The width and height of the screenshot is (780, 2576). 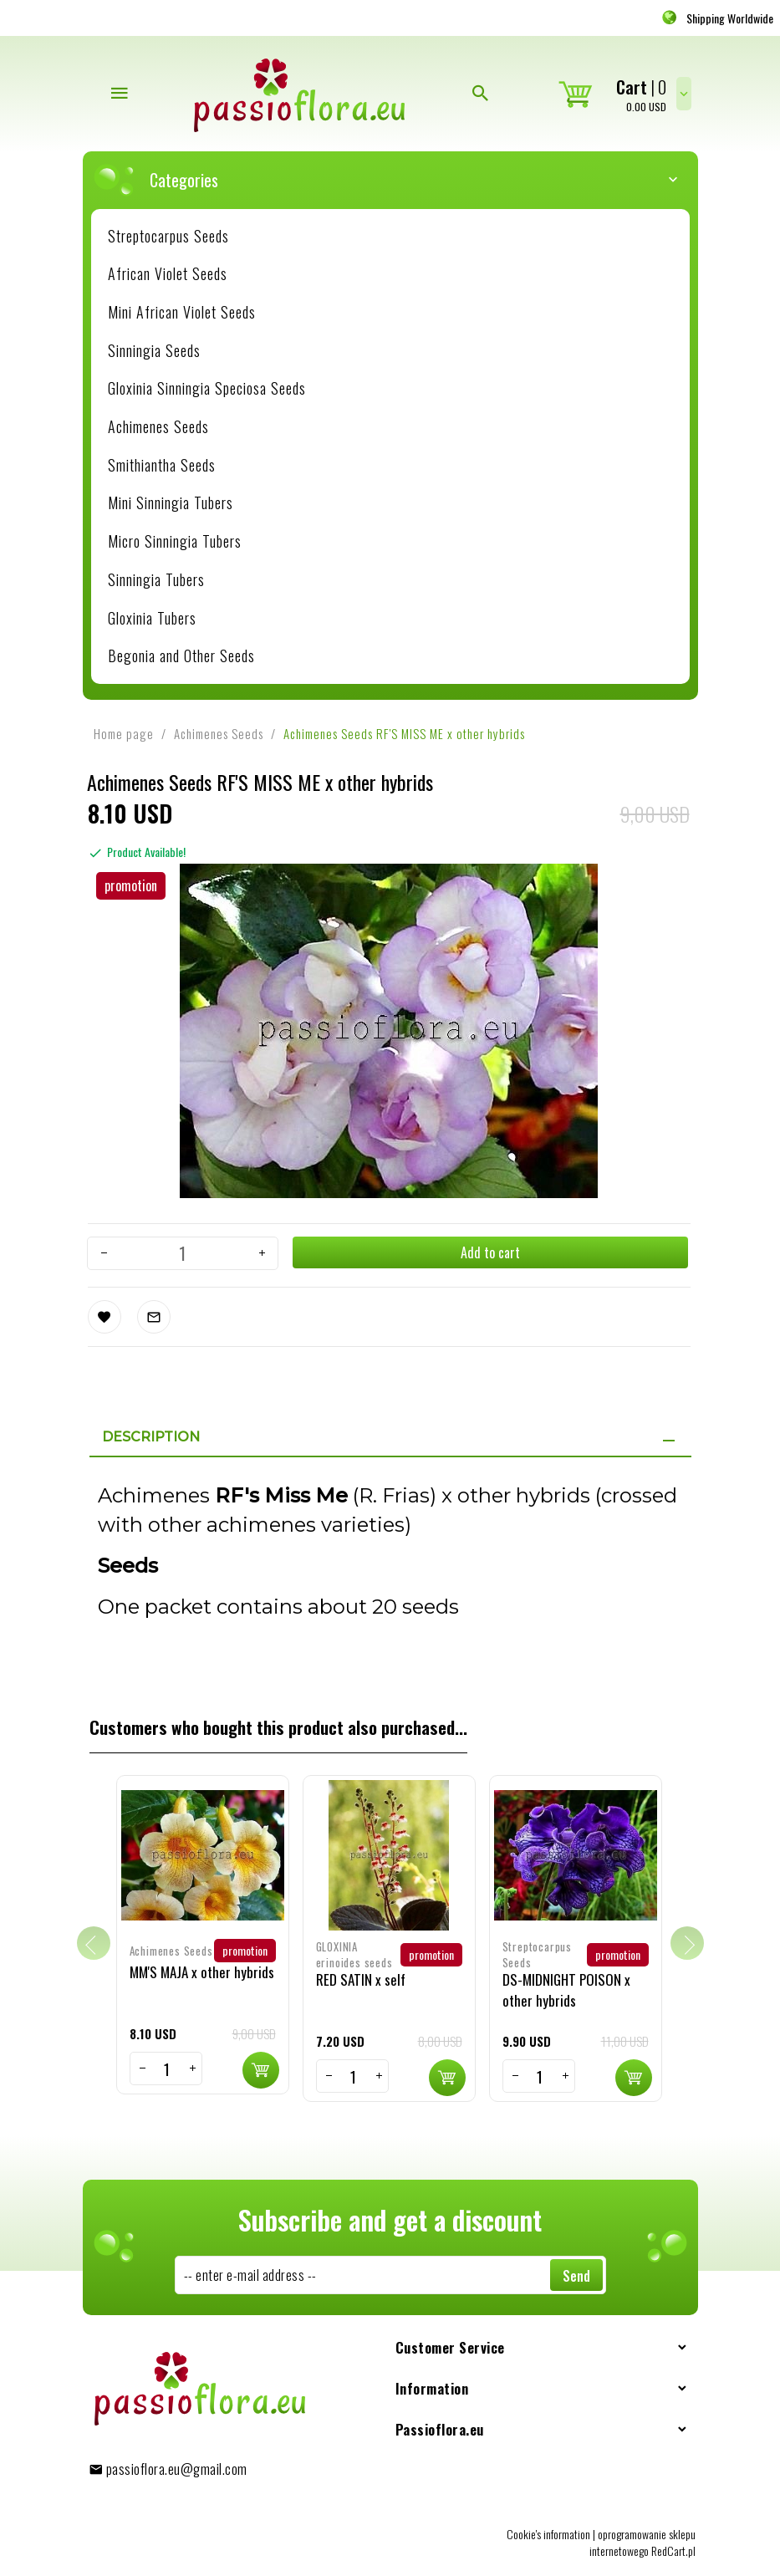 What do you see at coordinates (399, 179) in the screenshot?
I see `Categories` at bounding box center [399, 179].